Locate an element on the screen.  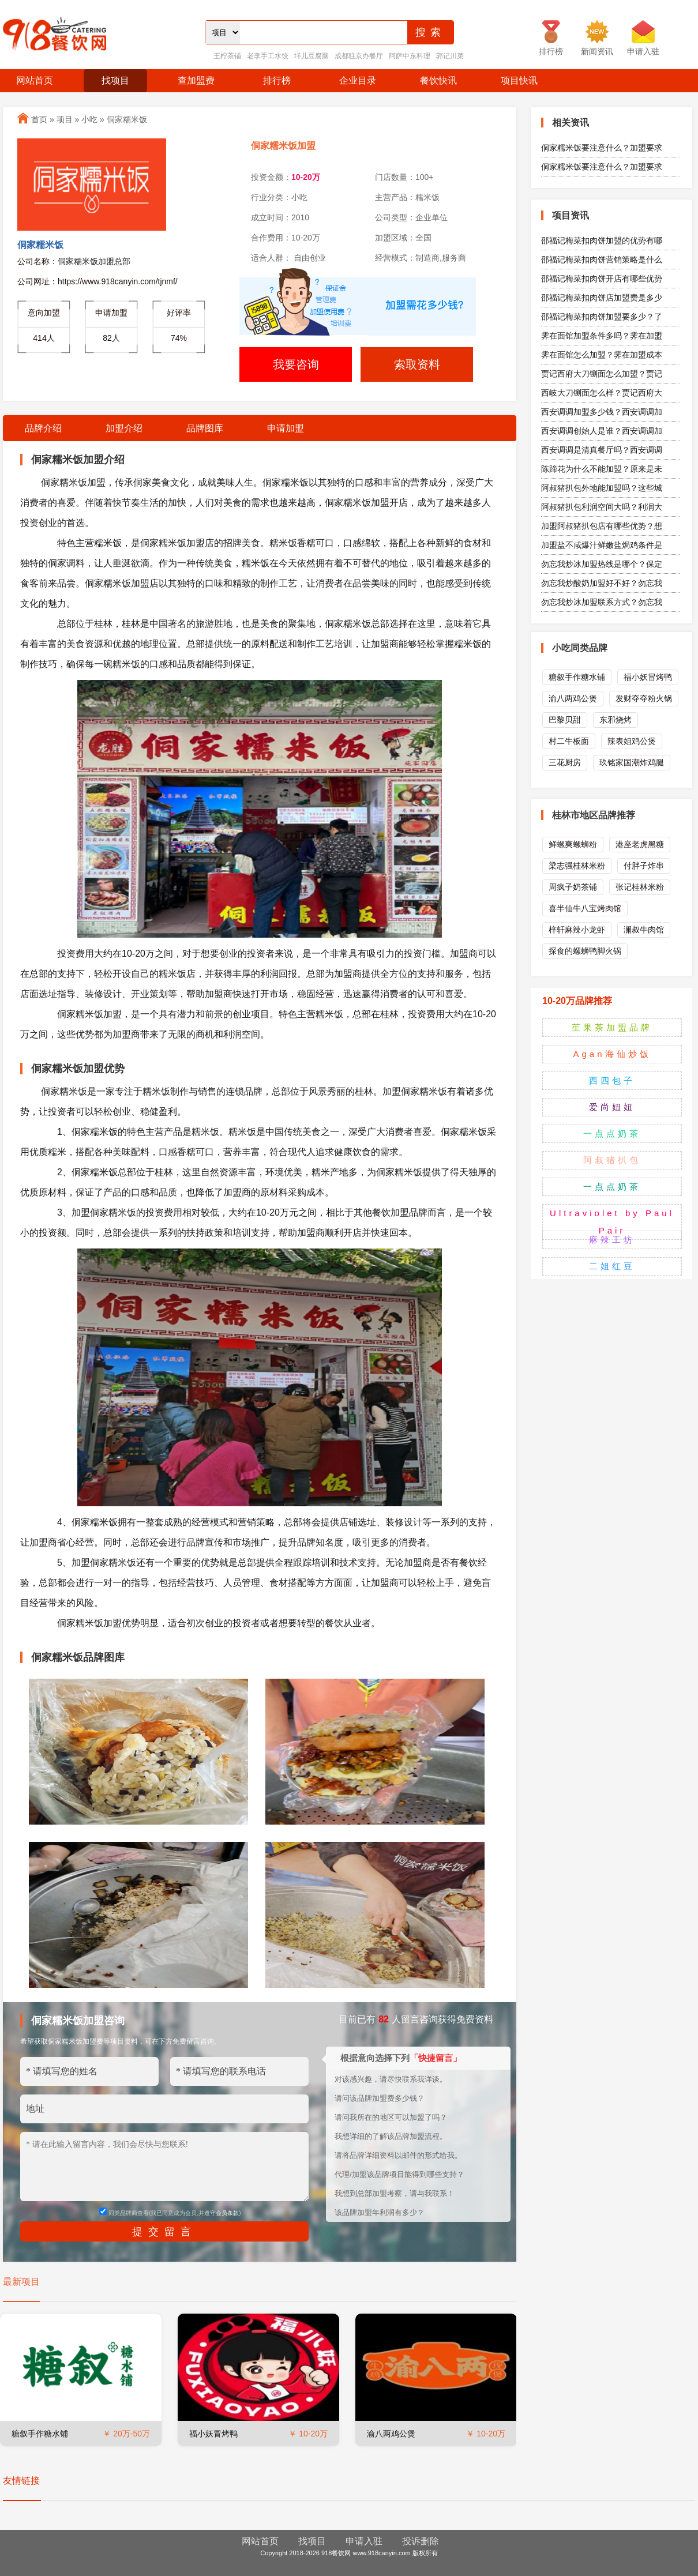
找项目 is located at coordinates (115, 80).